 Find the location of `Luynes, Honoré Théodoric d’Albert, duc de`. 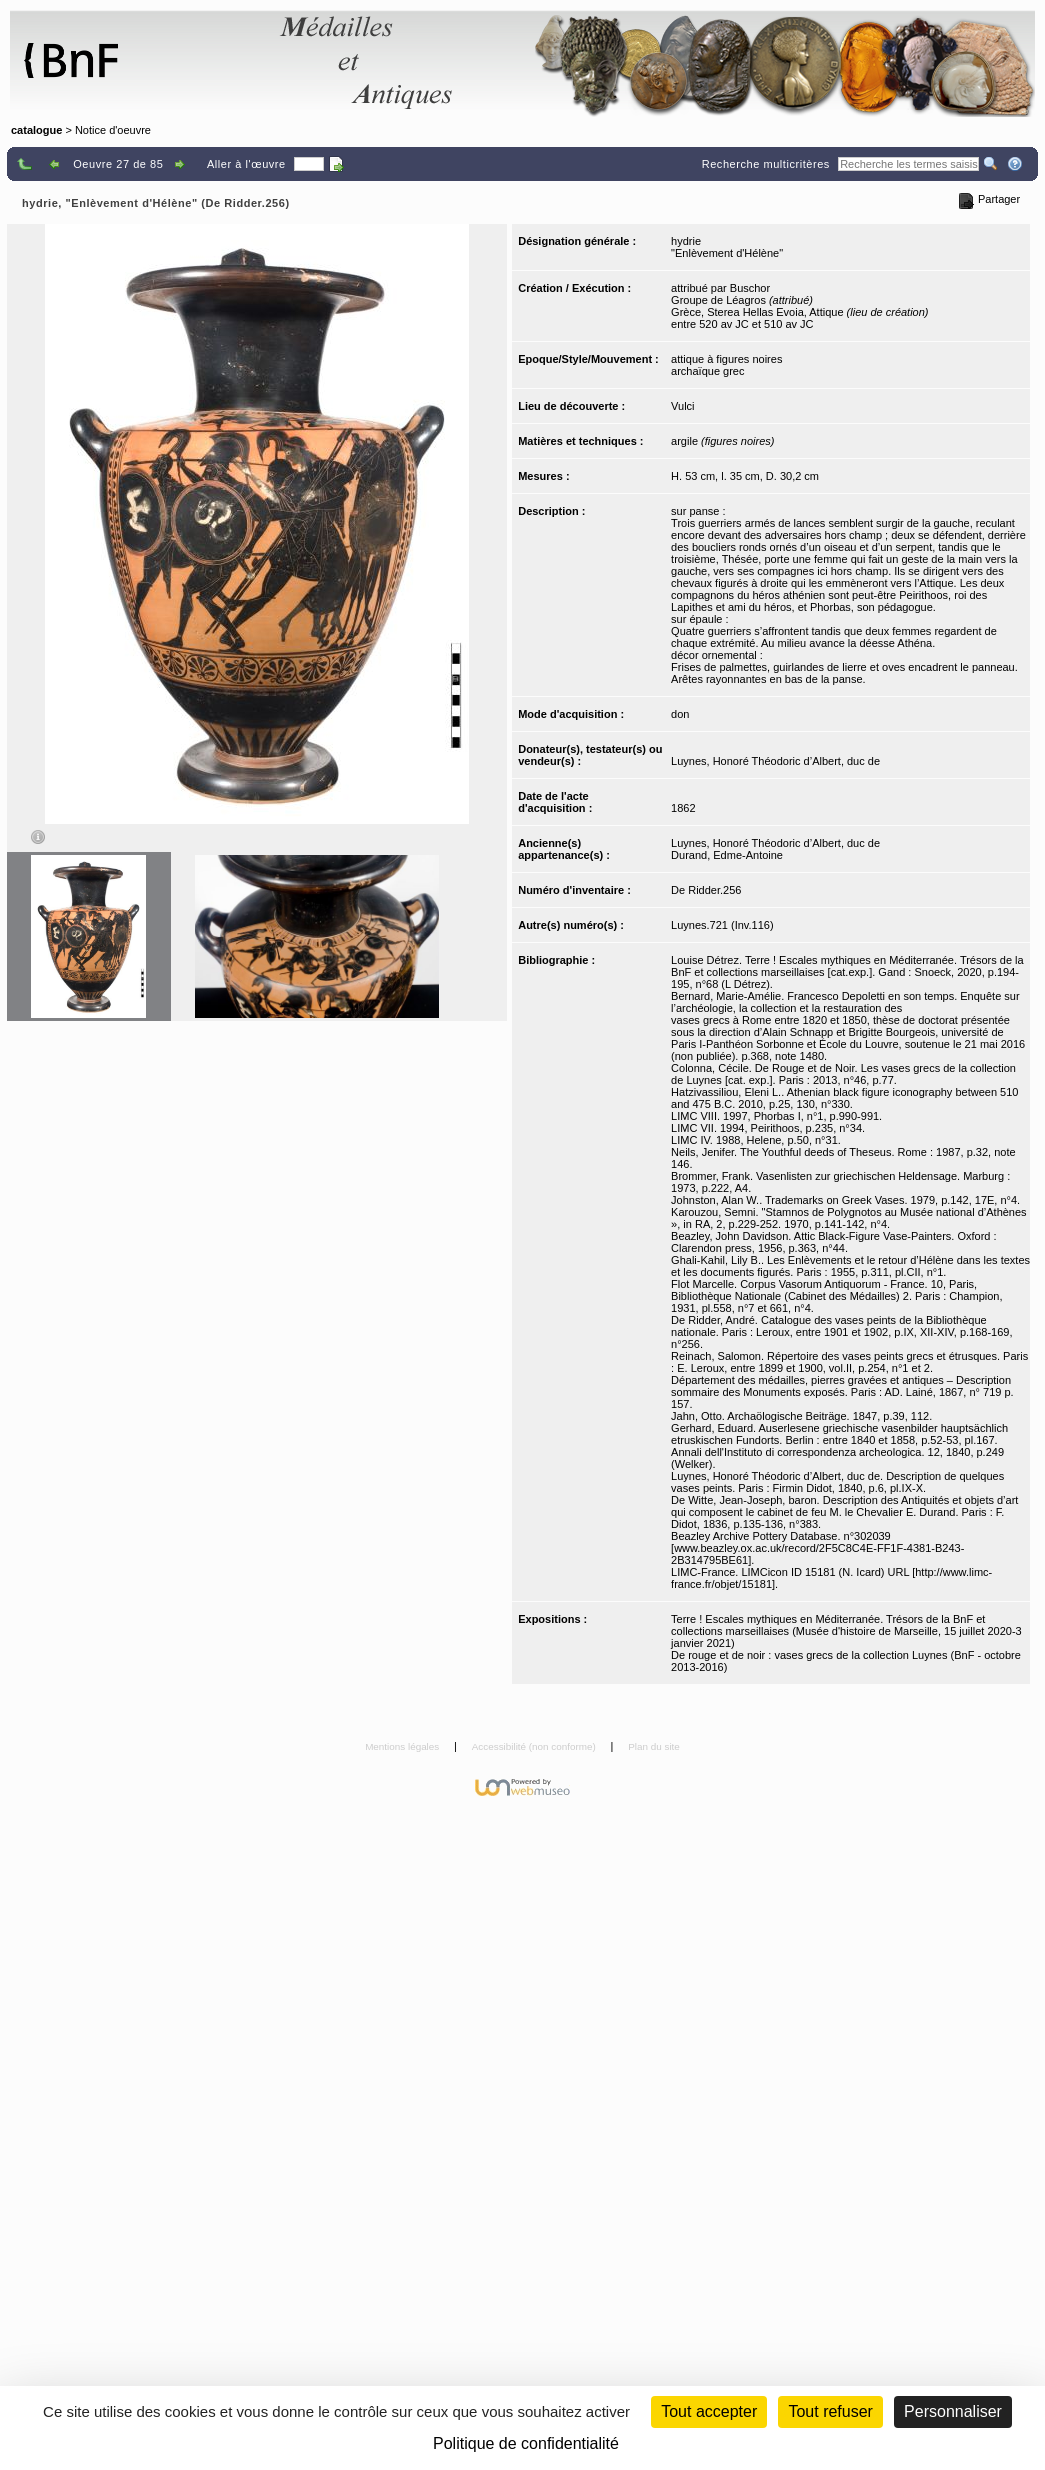

Luynes, Honoré Théodoric d’Albert, duc de is located at coordinates (775, 761).